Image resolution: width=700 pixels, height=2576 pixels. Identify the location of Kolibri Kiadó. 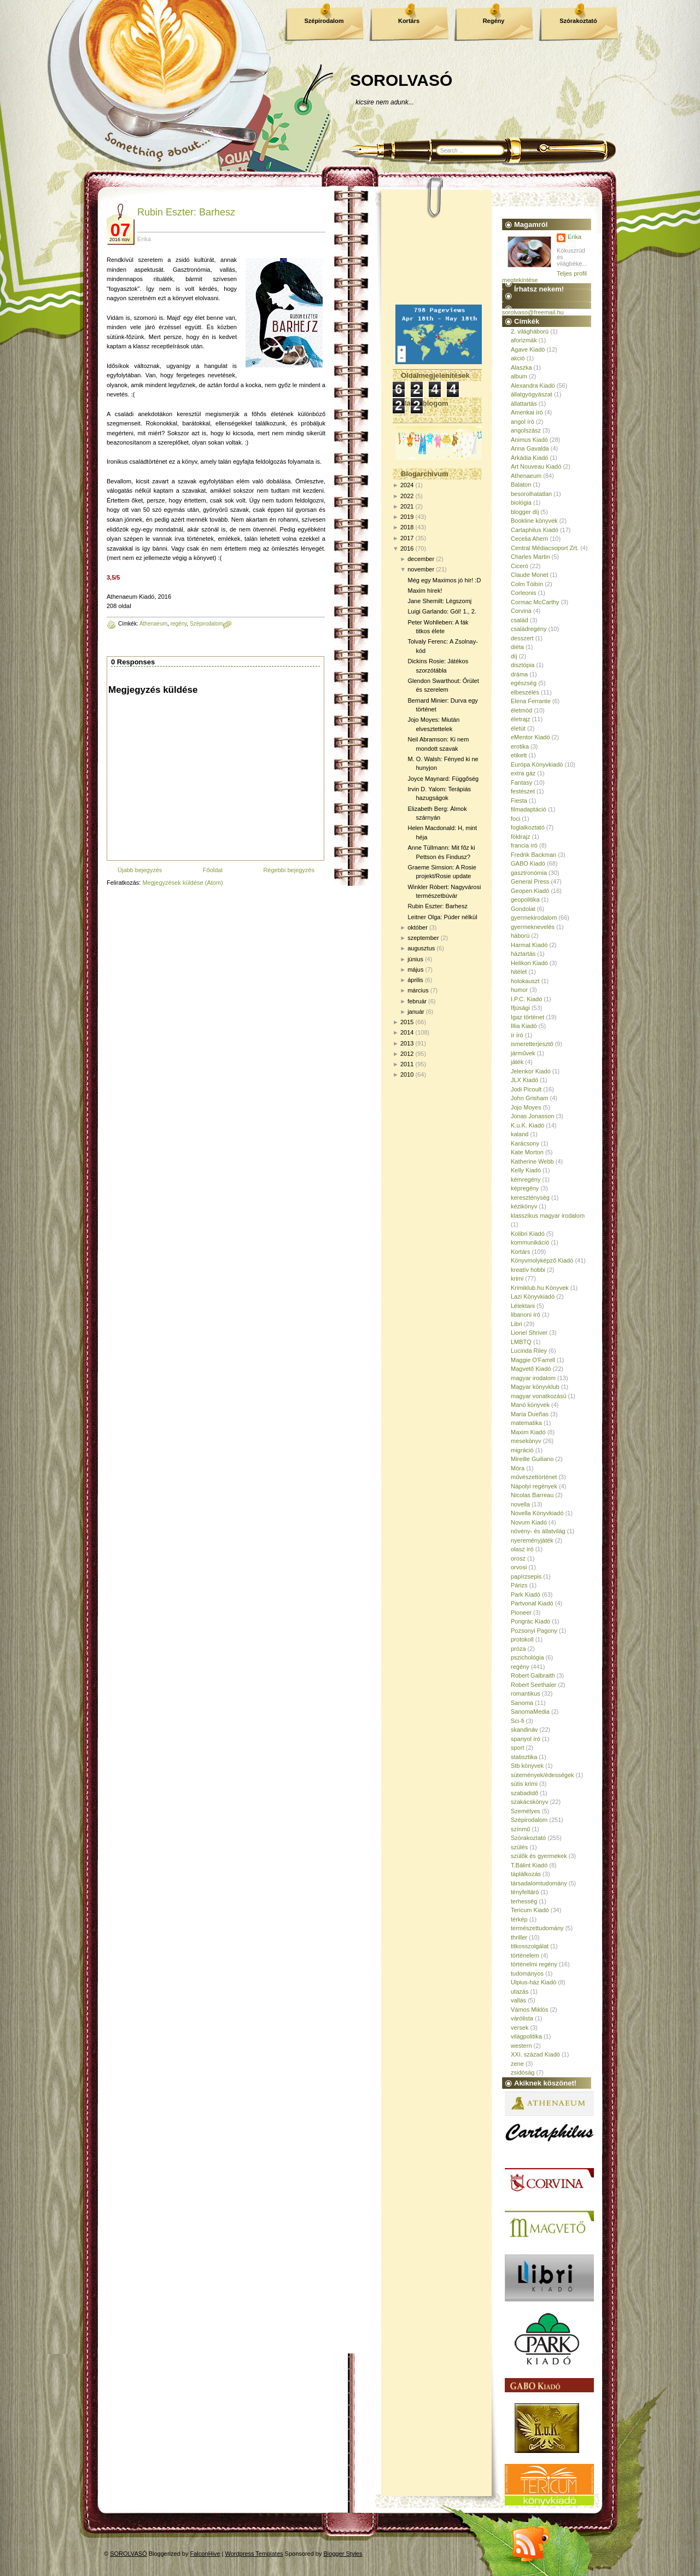
(528, 1233).